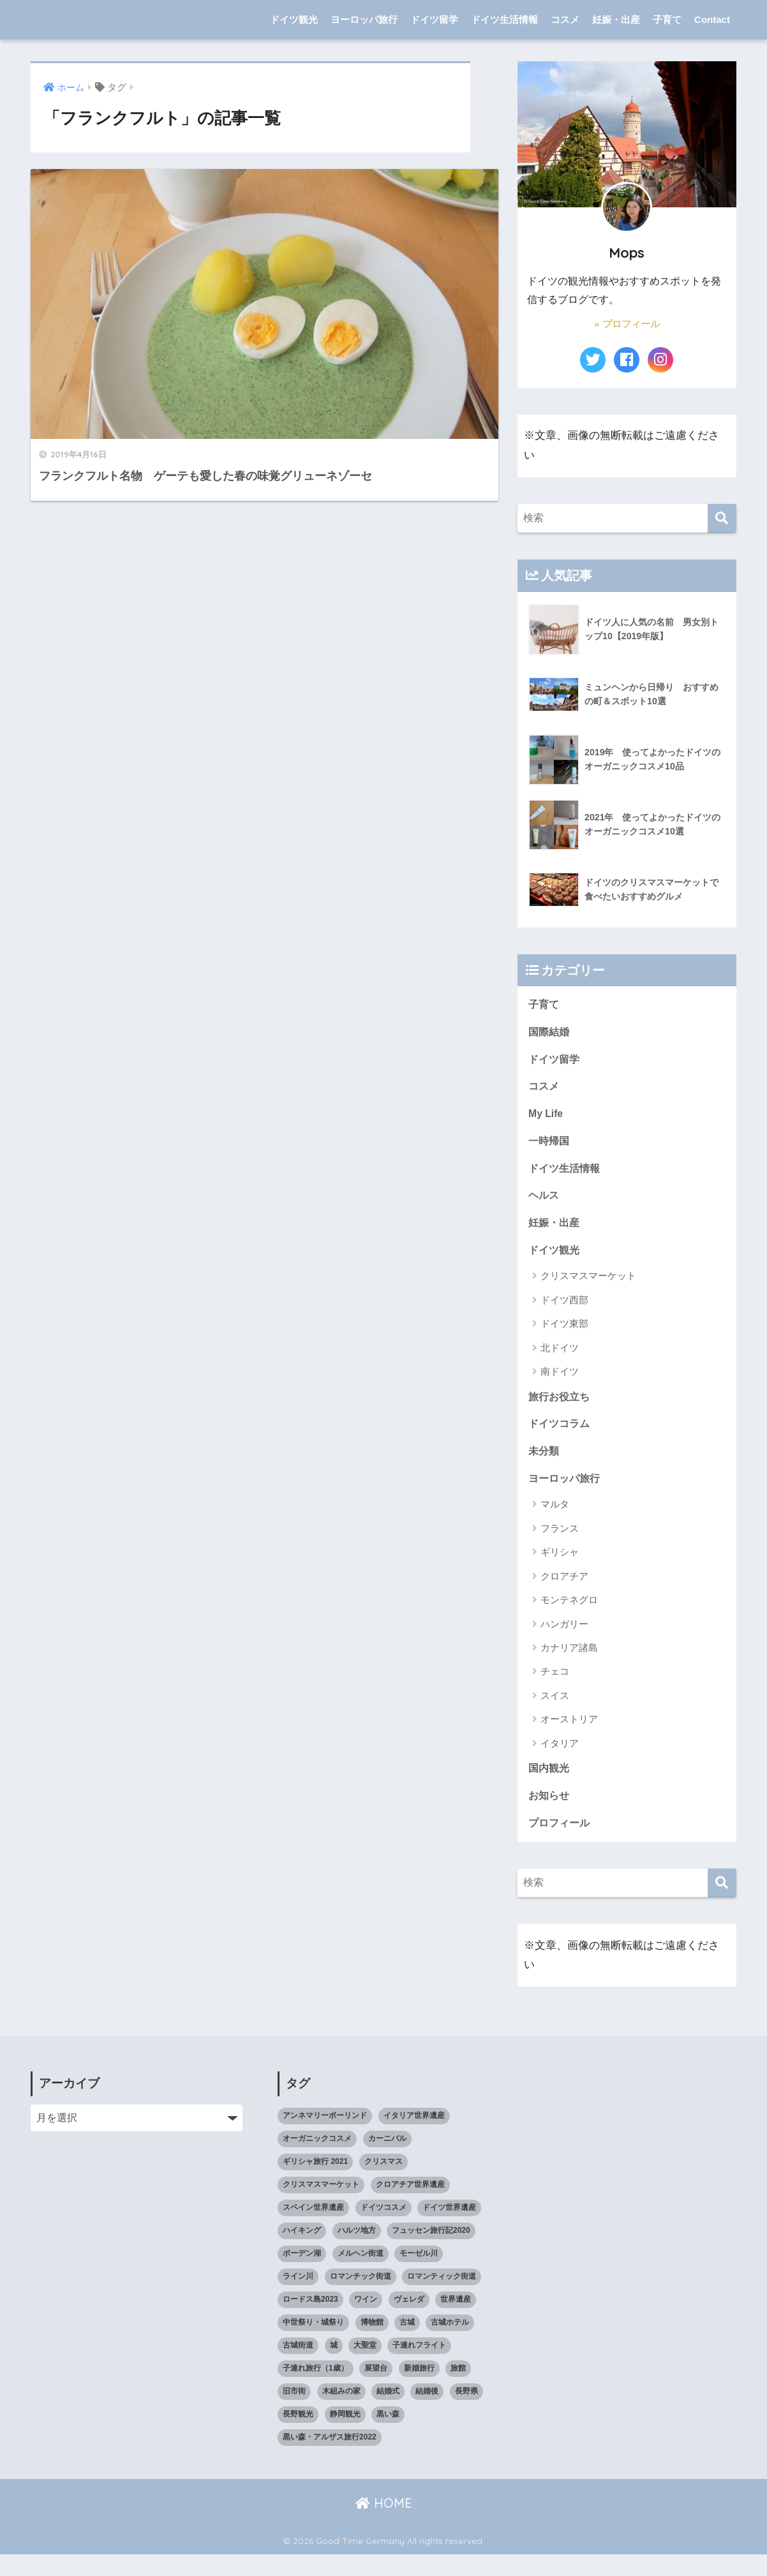 Image resolution: width=767 pixels, height=2576 pixels. Describe the element at coordinates (387, 2160) in the screenshot. I see `カーニバル [カーニバル (3個の項目)]` at that location.